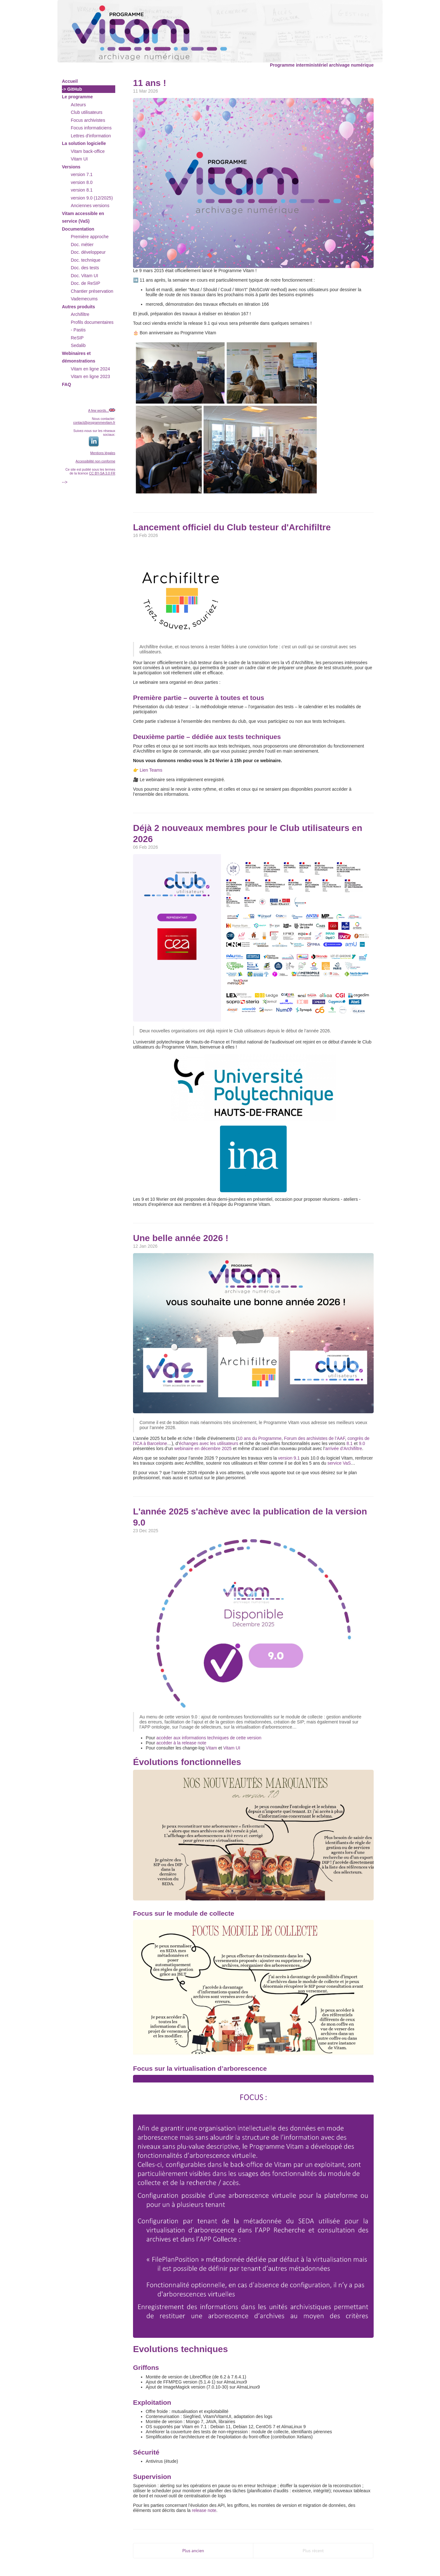  What do you see at coordinates (84, 143) in the screenshot?
I see `La solution logicielle` at bounding box center [84, 143].